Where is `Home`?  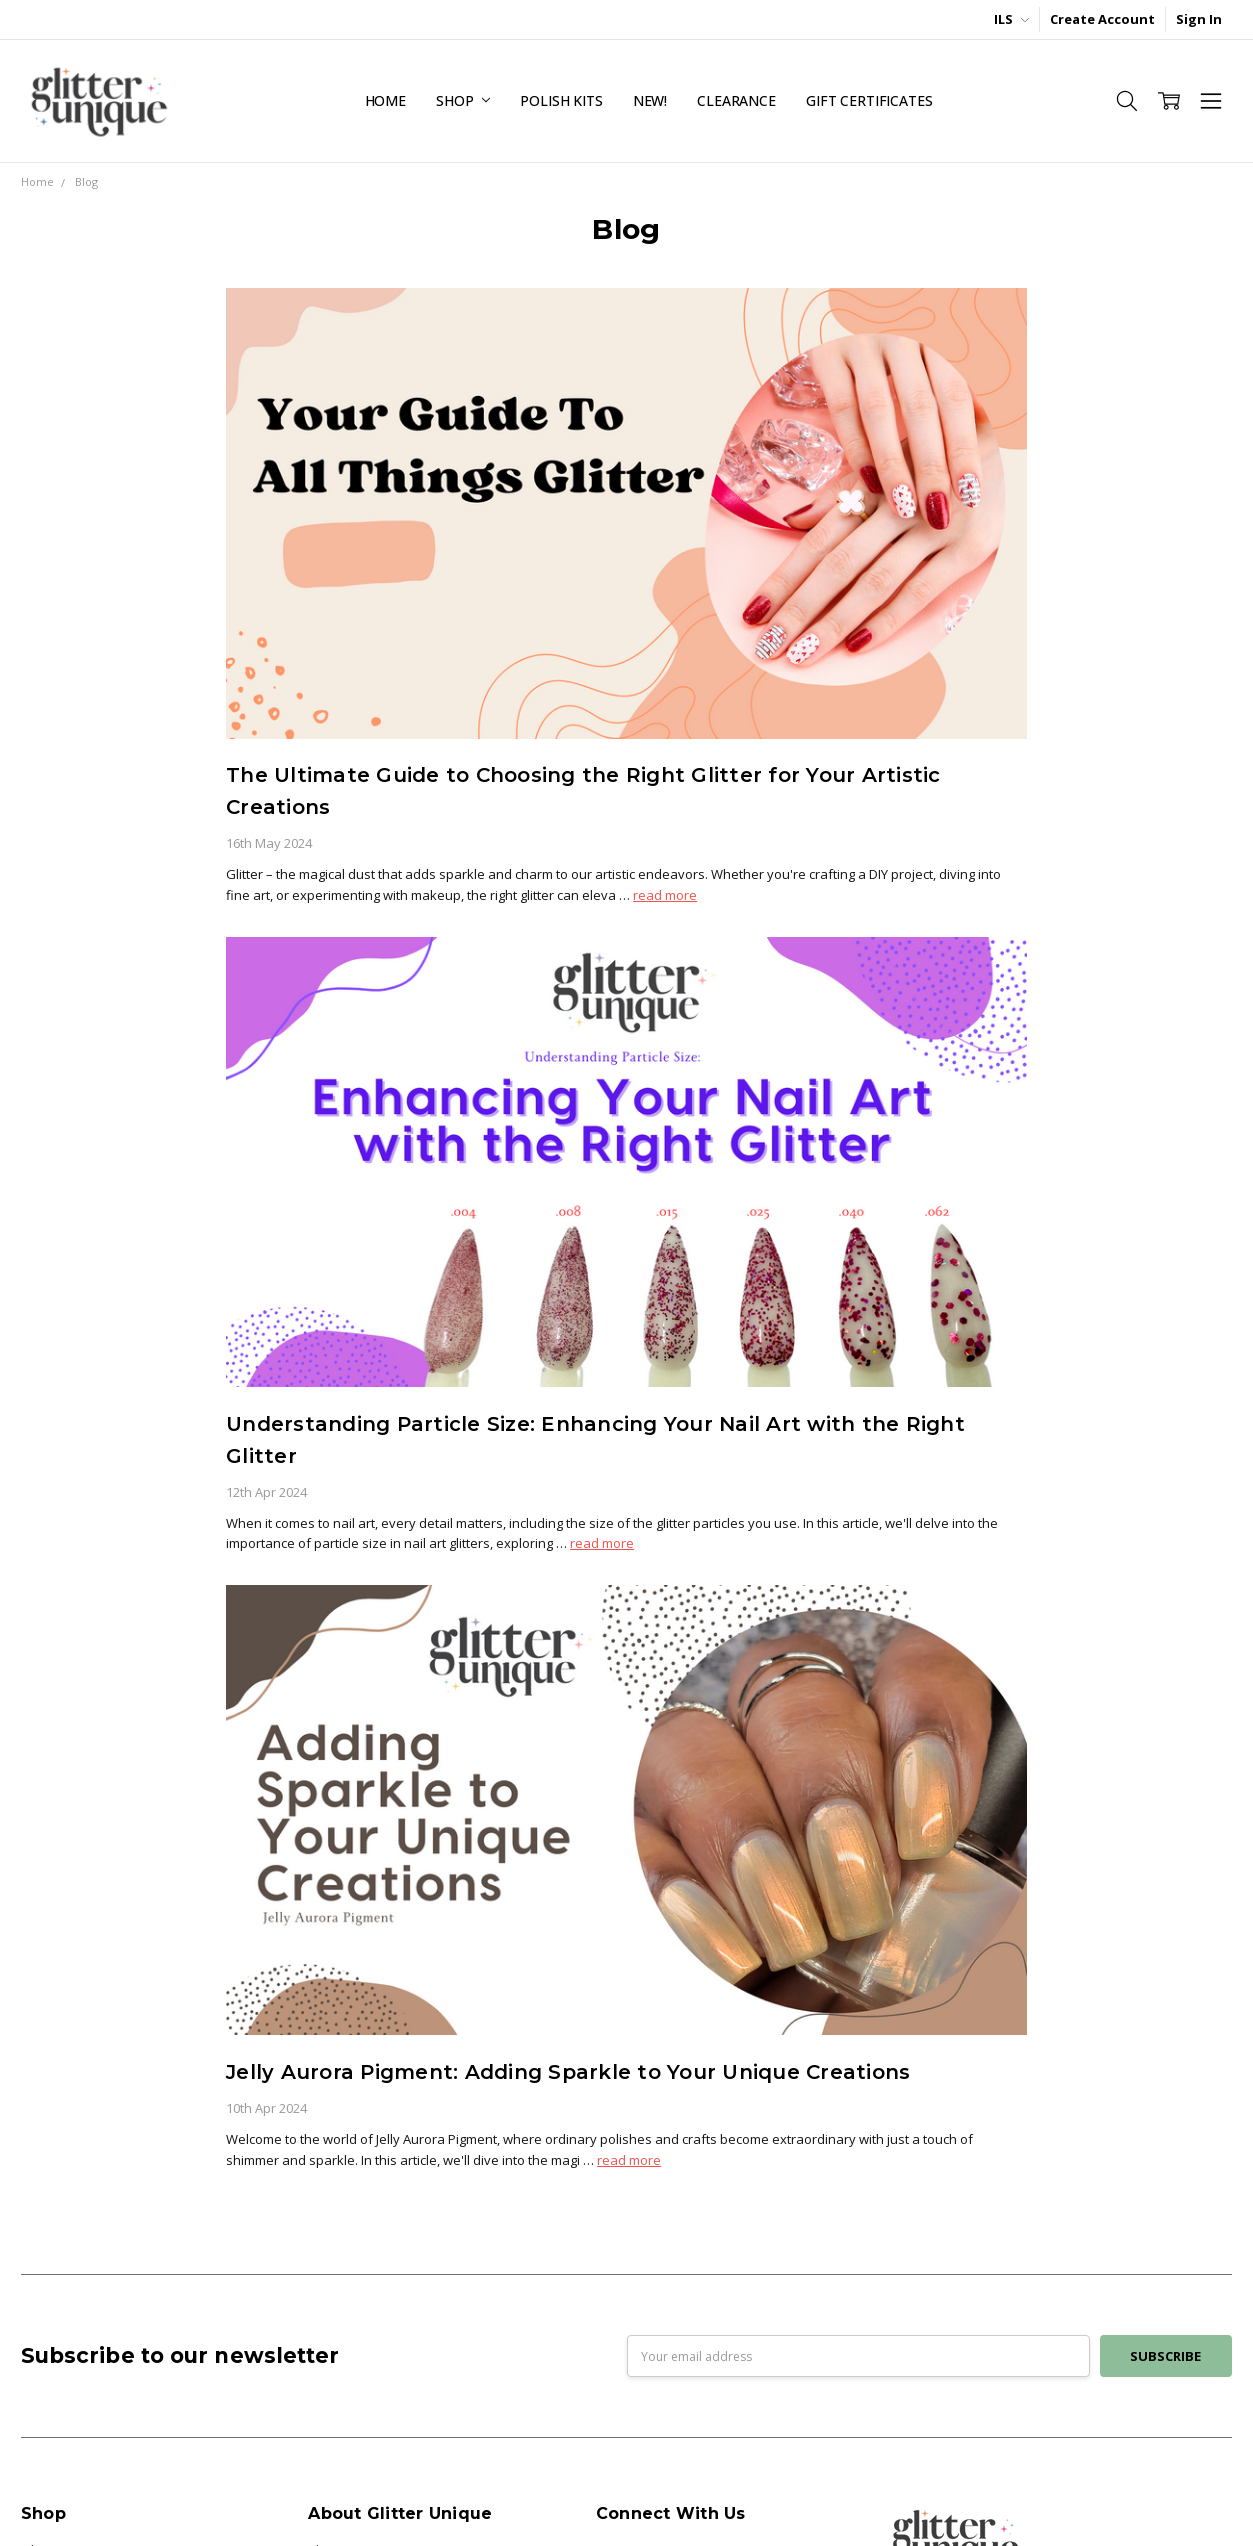 Home is located at coordinates (385, 100).